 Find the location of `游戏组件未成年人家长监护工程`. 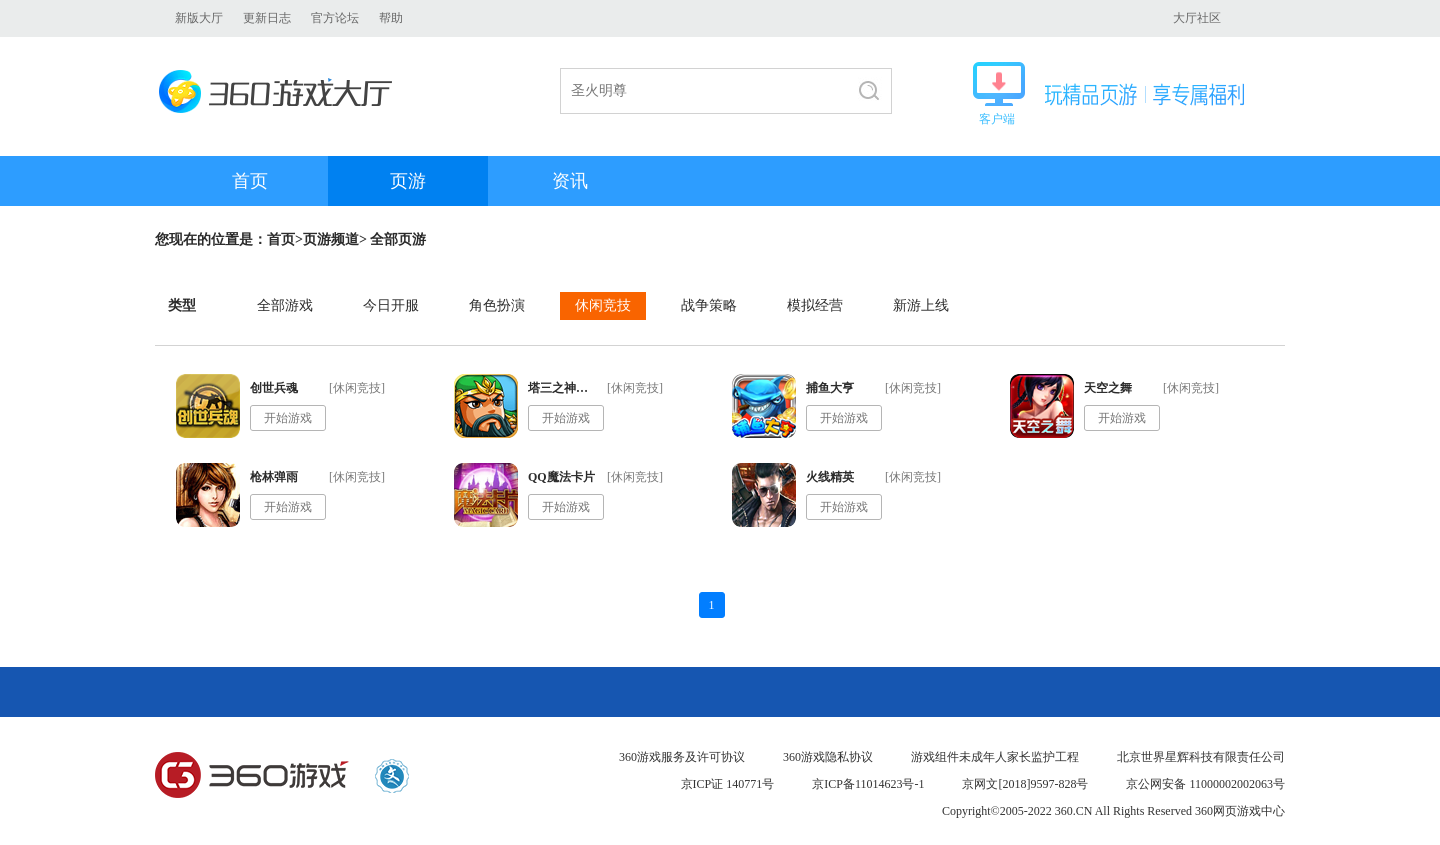

游戏组件未成年人家长监护工程 is located at coordinates (995, 757).